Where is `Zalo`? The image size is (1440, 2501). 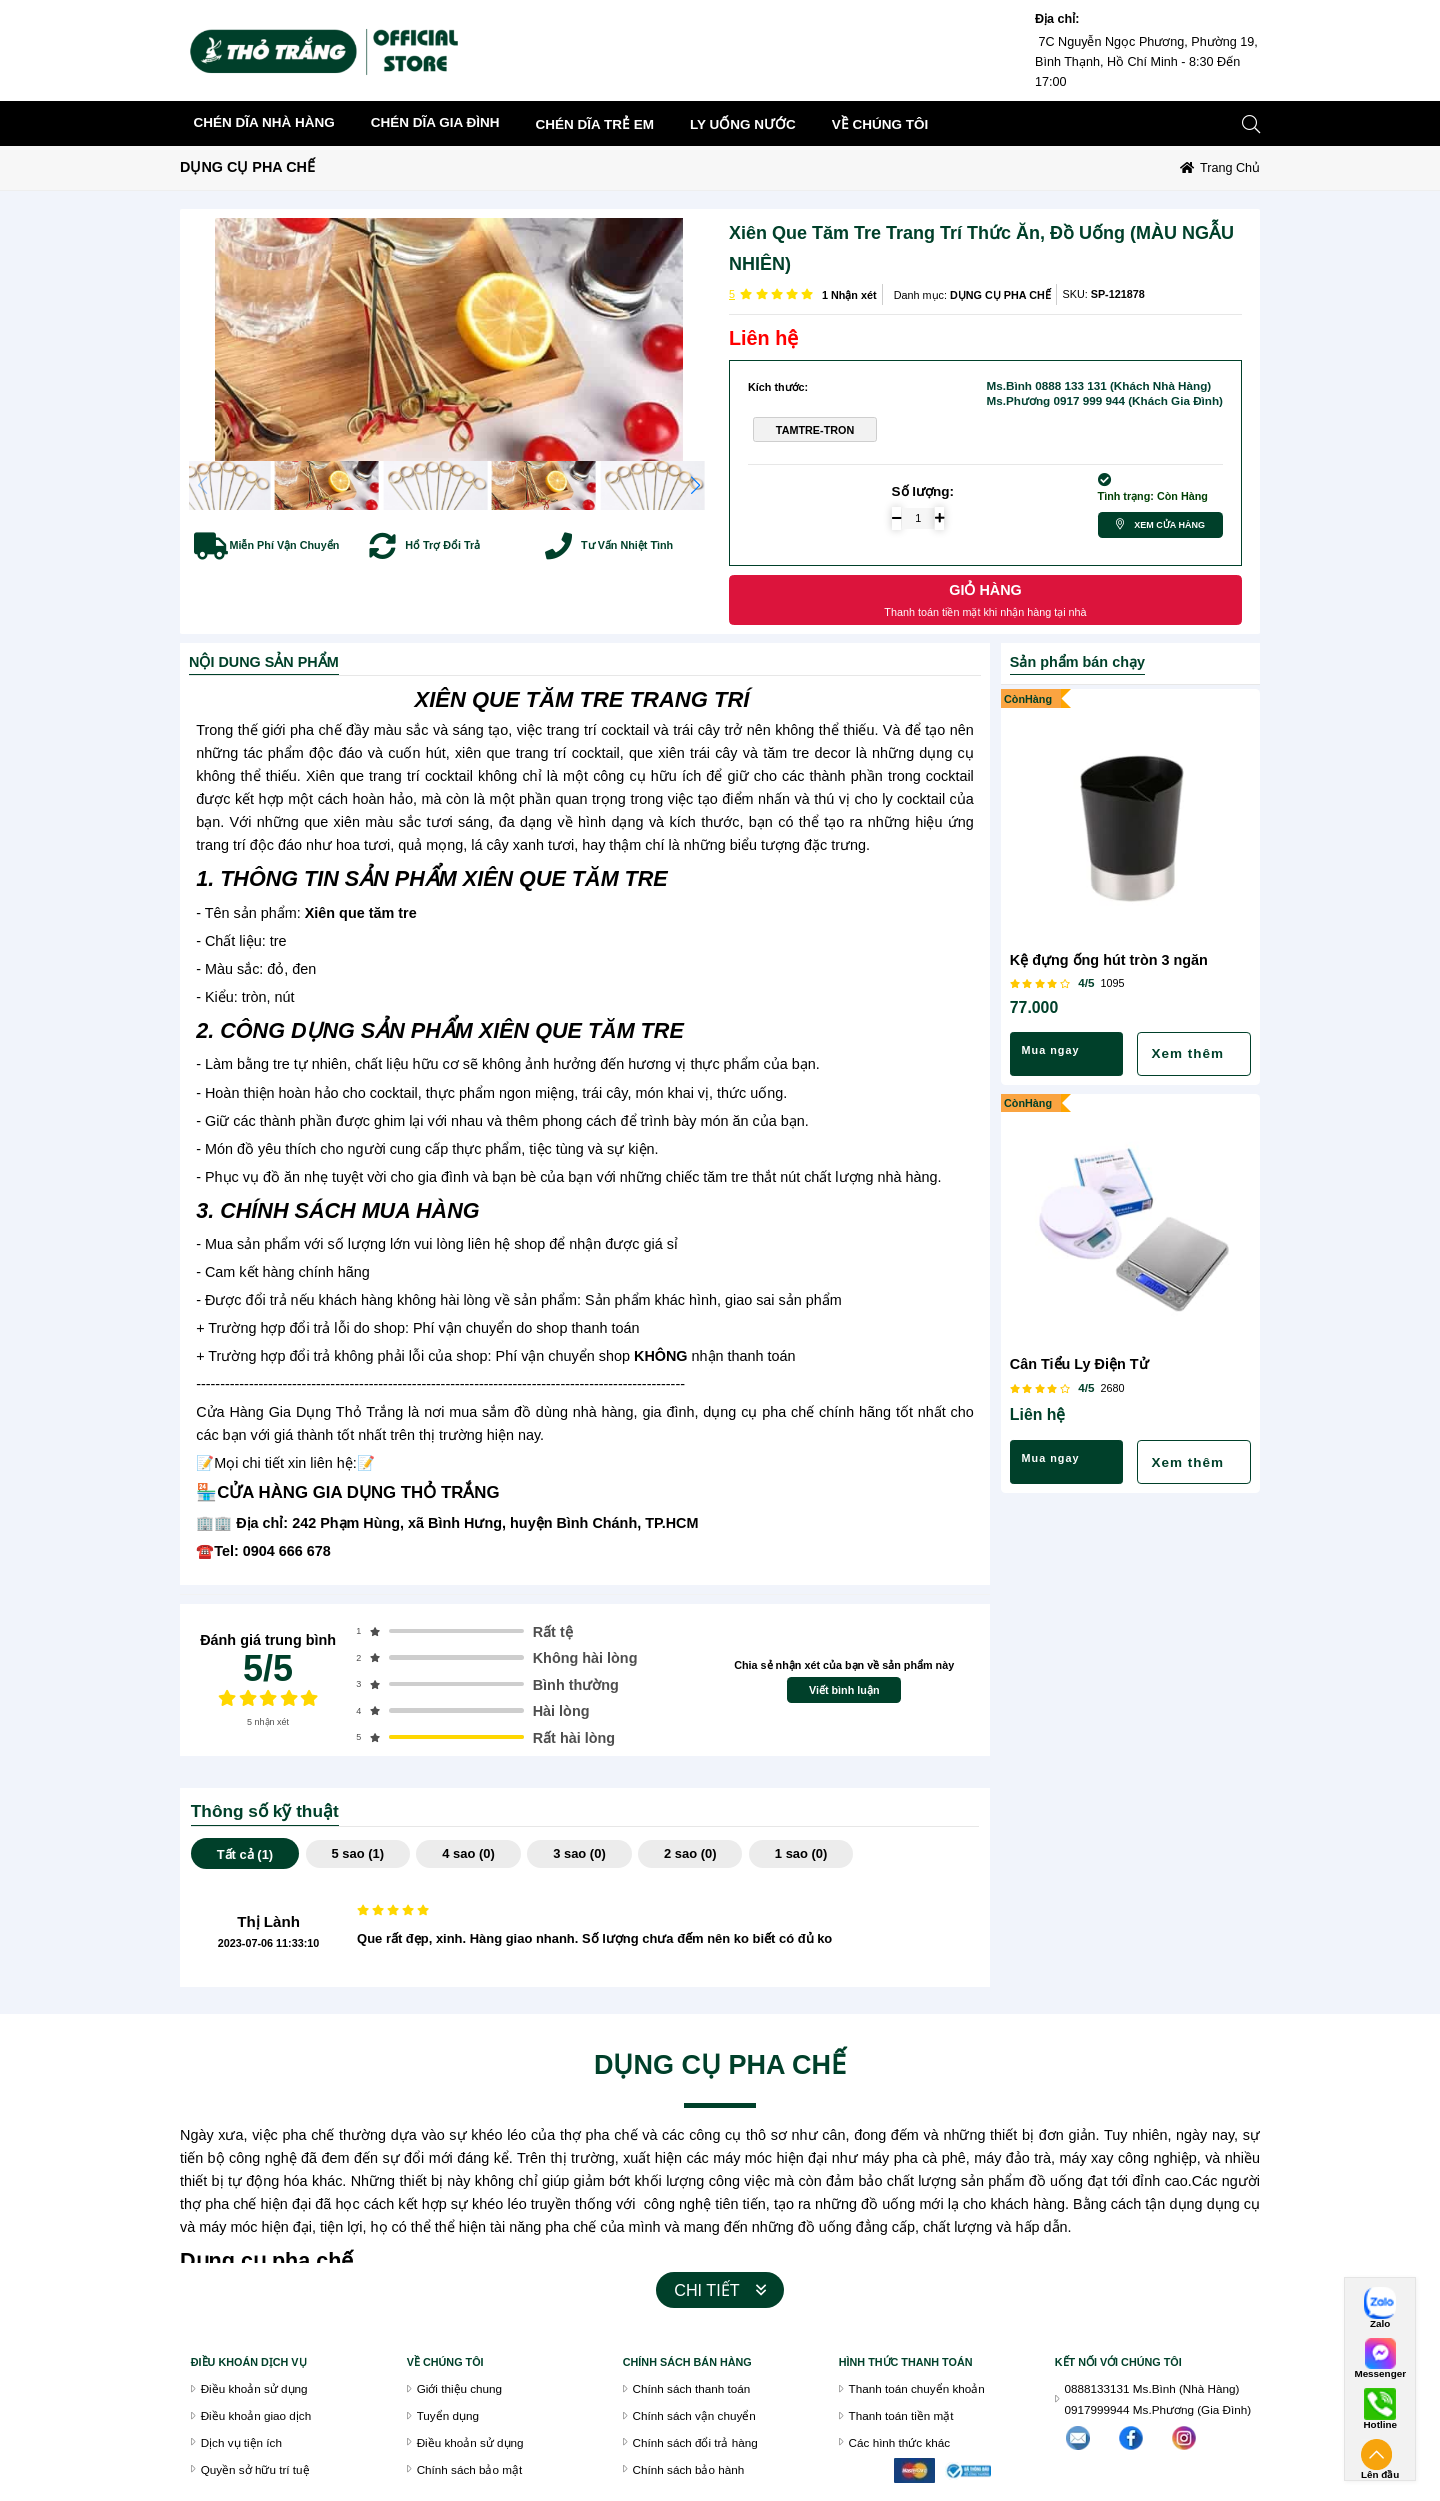
Zalo is located at coordinates (1380, 2324).